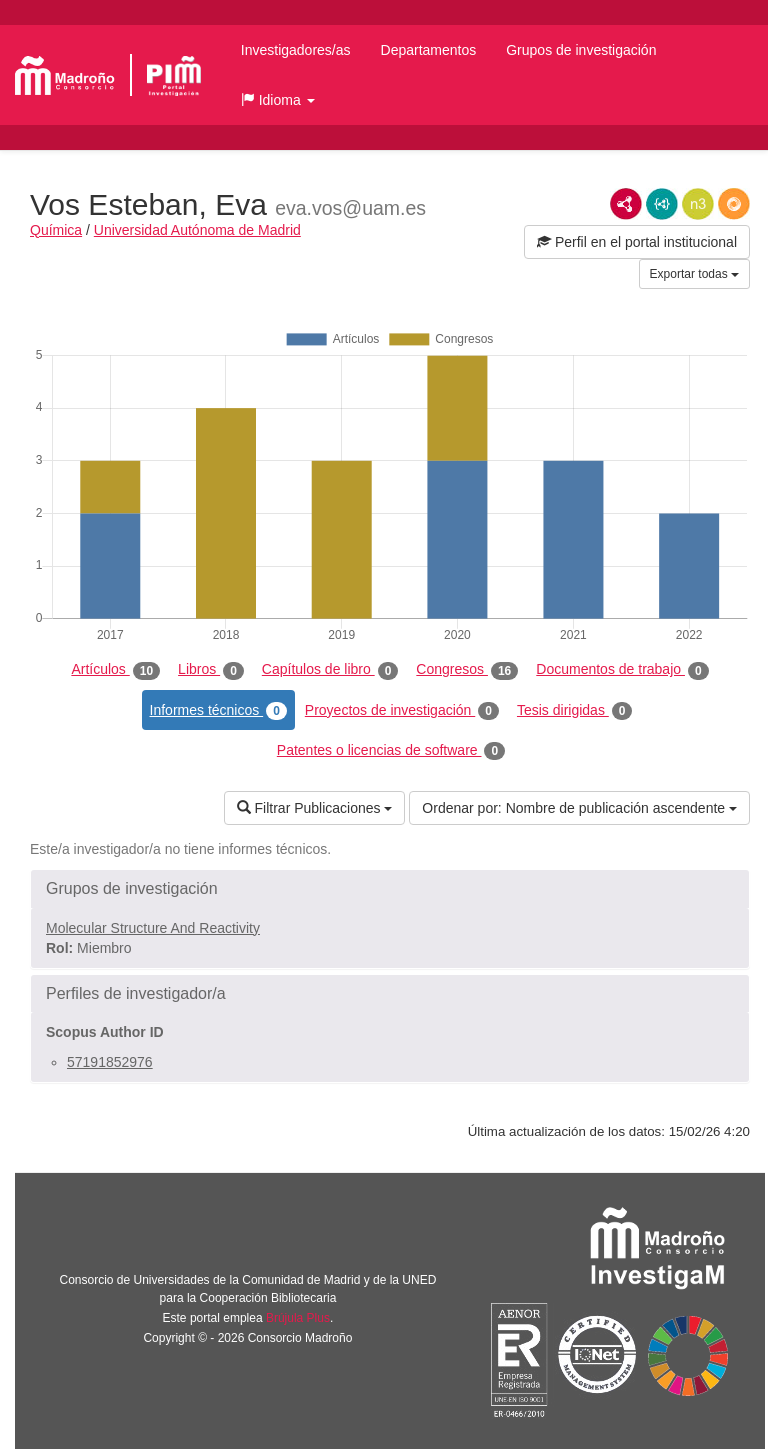 The image size is (768, 1449). Describe the element at coordinates (298, 1318) in the screenshot. I see `Brújula Plus` at that location.